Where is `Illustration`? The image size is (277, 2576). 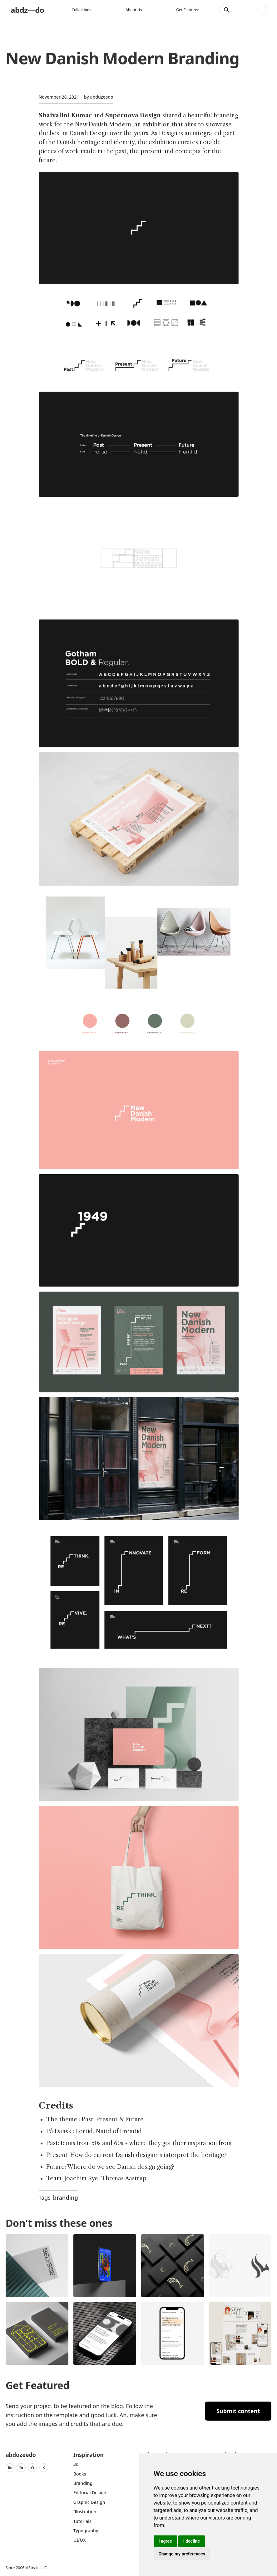
Illustration is located at coordinates (84, 2512).